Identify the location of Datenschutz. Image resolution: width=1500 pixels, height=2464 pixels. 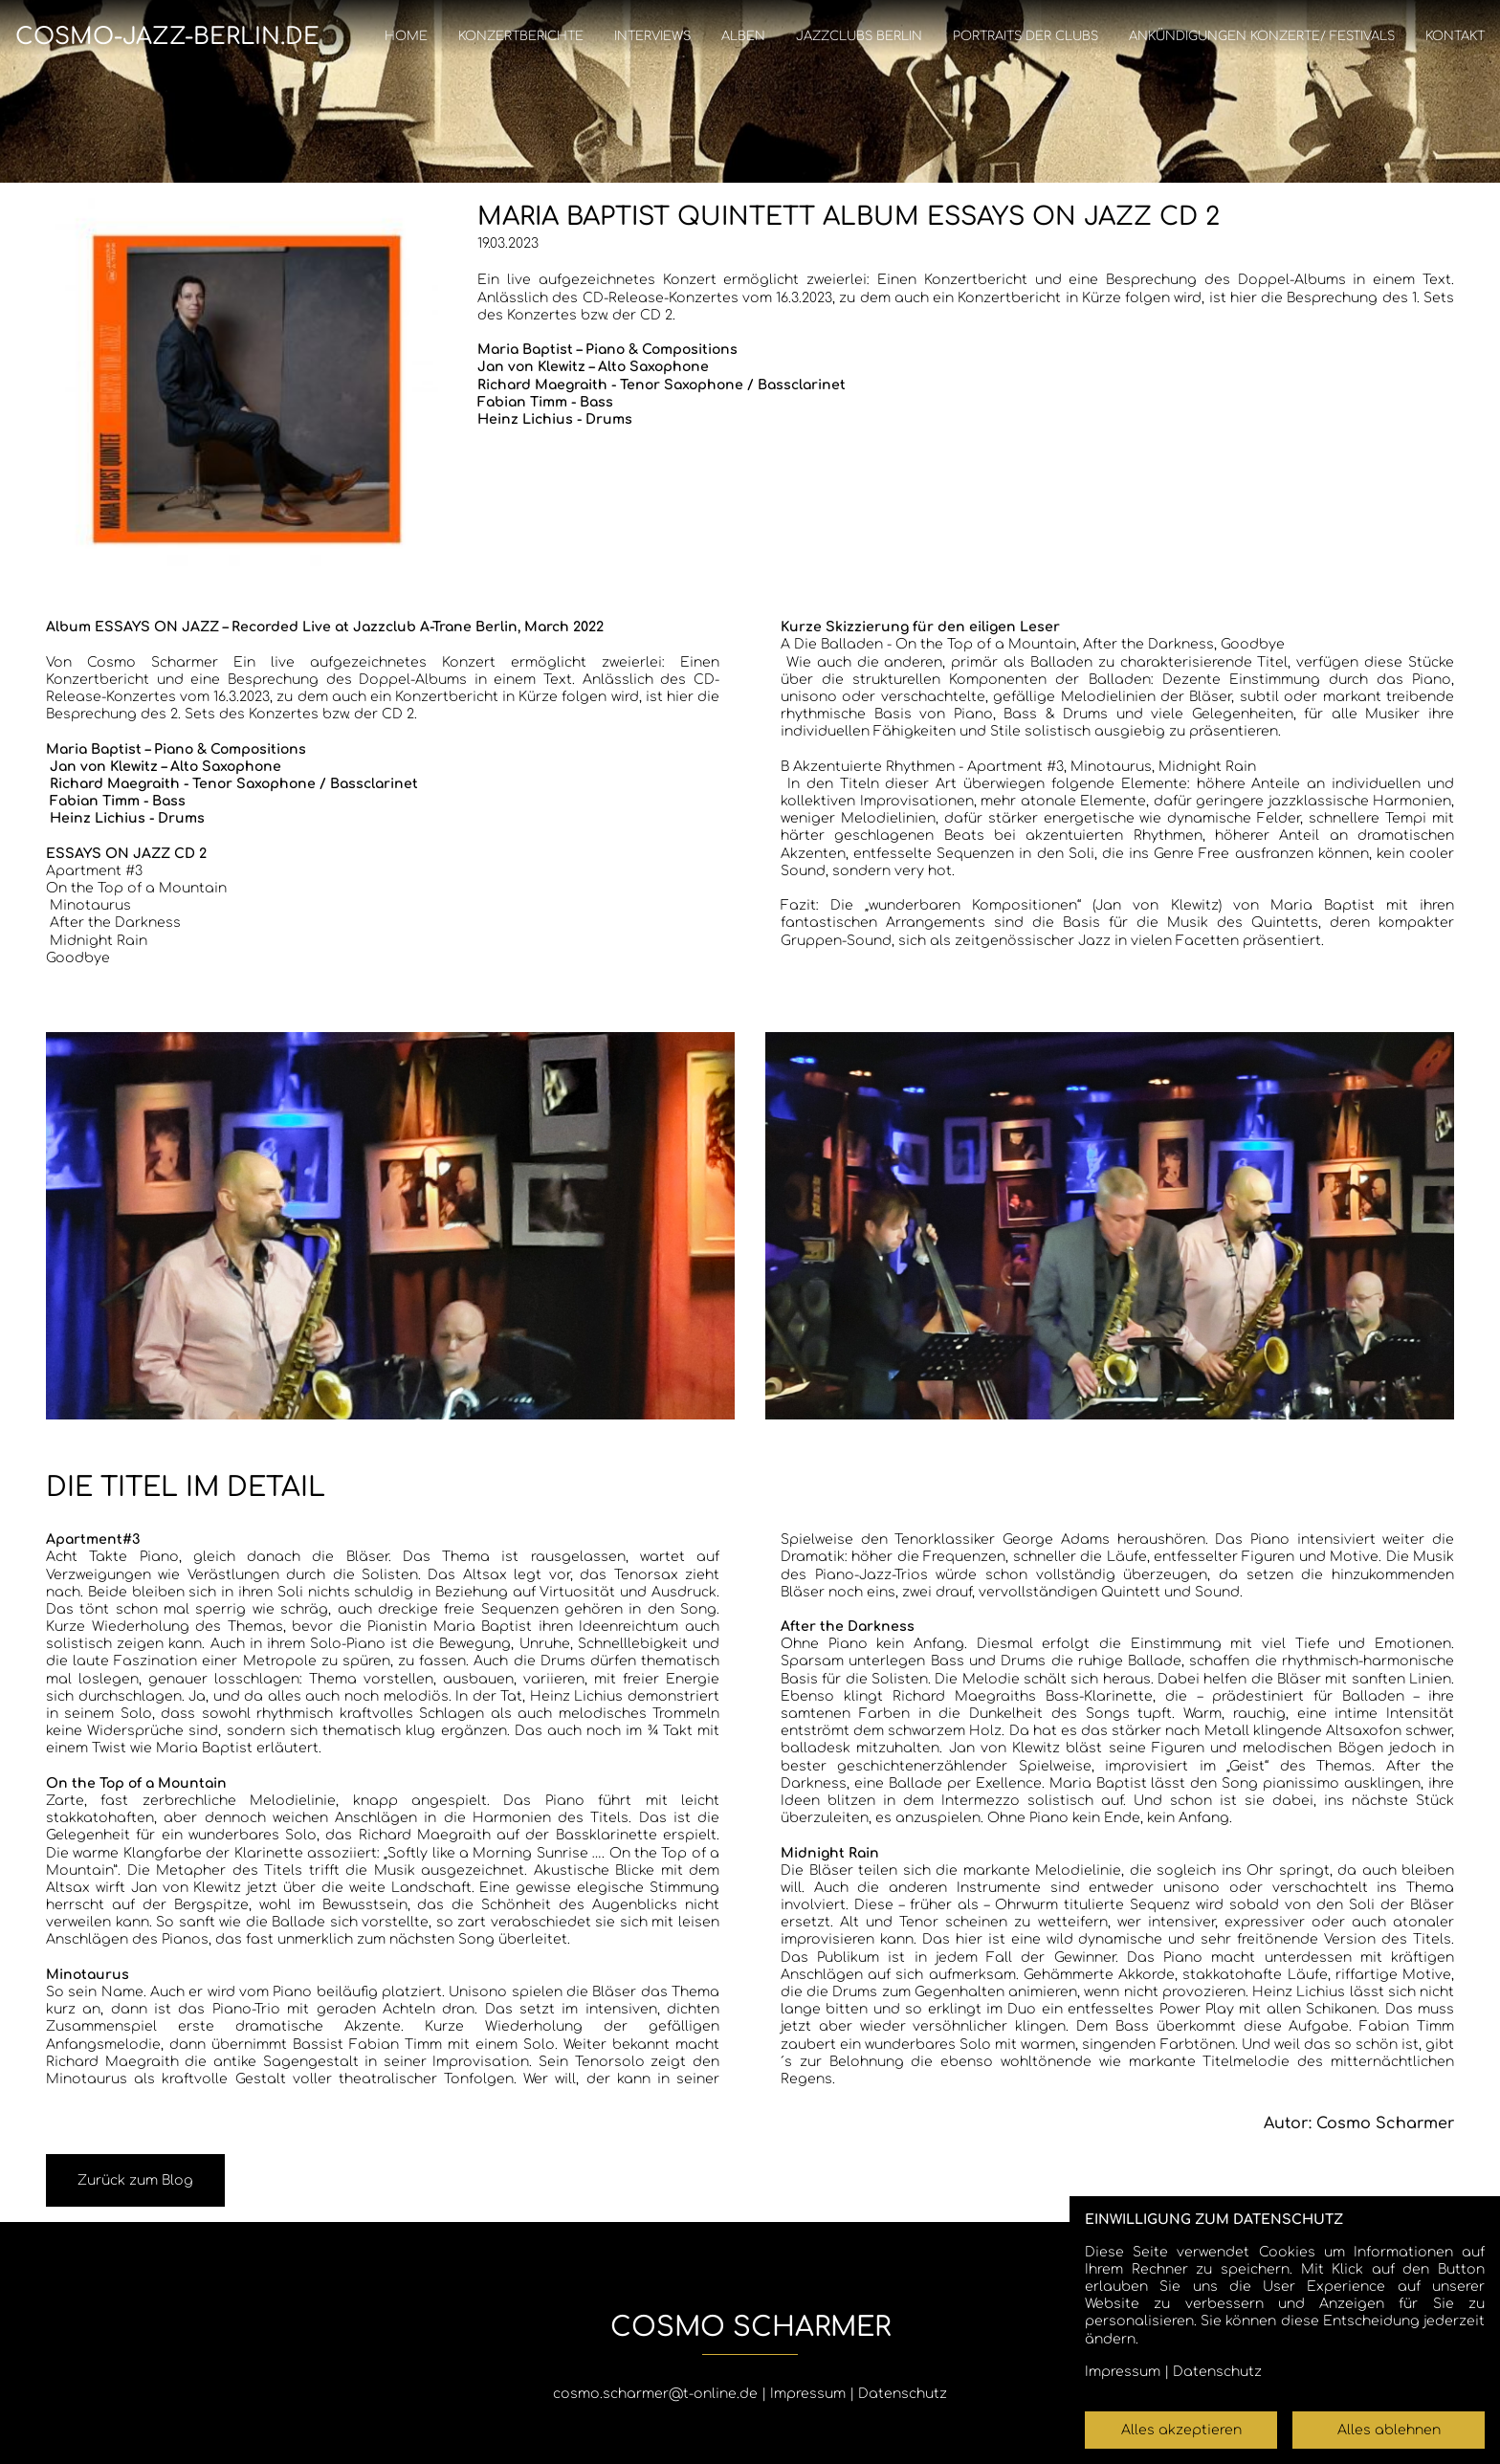
(902, 2394).